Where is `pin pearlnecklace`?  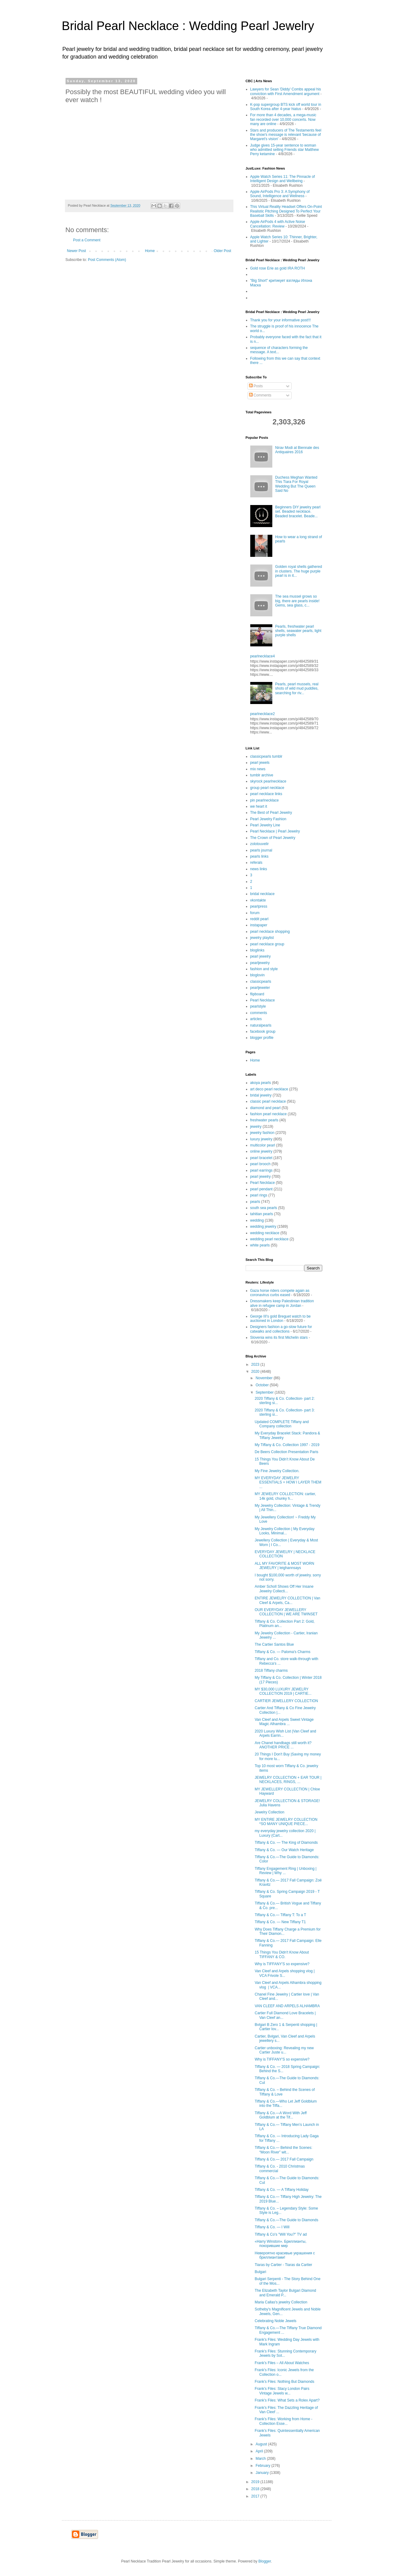
pin pearlnecklace is located at coordinates (264, 800).